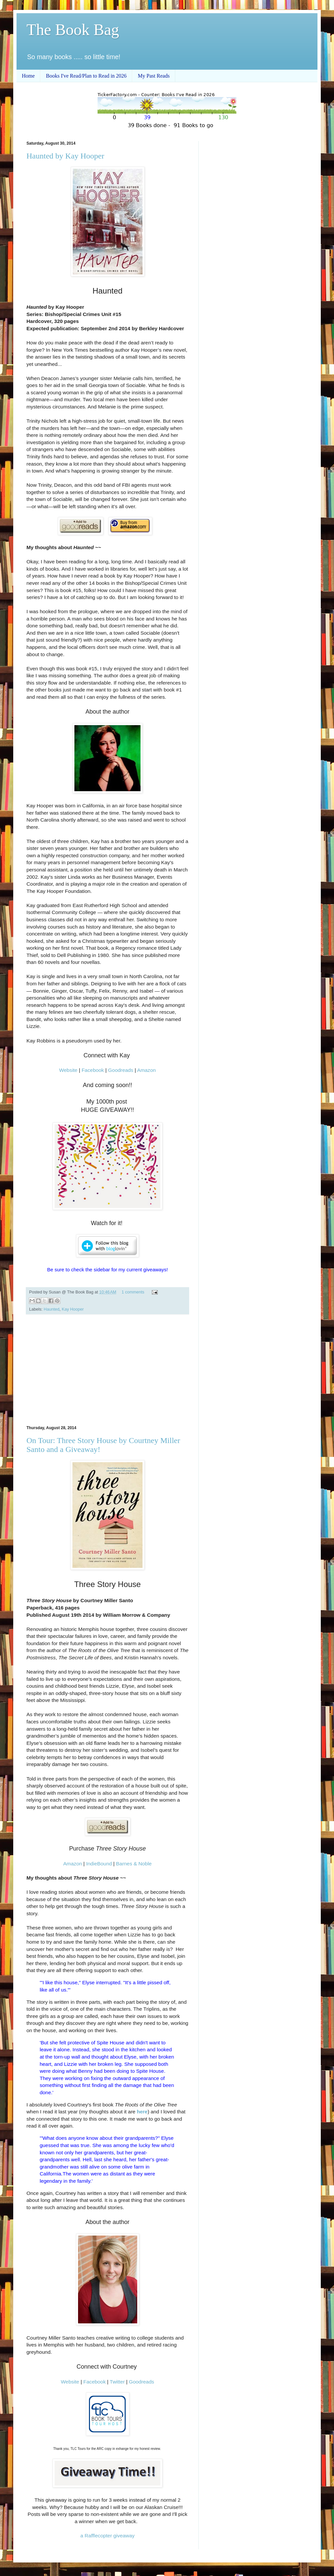 Image resolution: width=334 pixels, height=2576 pixels. Describe the element at coordinates (107, 1370) in the screenshot. I see `[Advertisement]` at that location.